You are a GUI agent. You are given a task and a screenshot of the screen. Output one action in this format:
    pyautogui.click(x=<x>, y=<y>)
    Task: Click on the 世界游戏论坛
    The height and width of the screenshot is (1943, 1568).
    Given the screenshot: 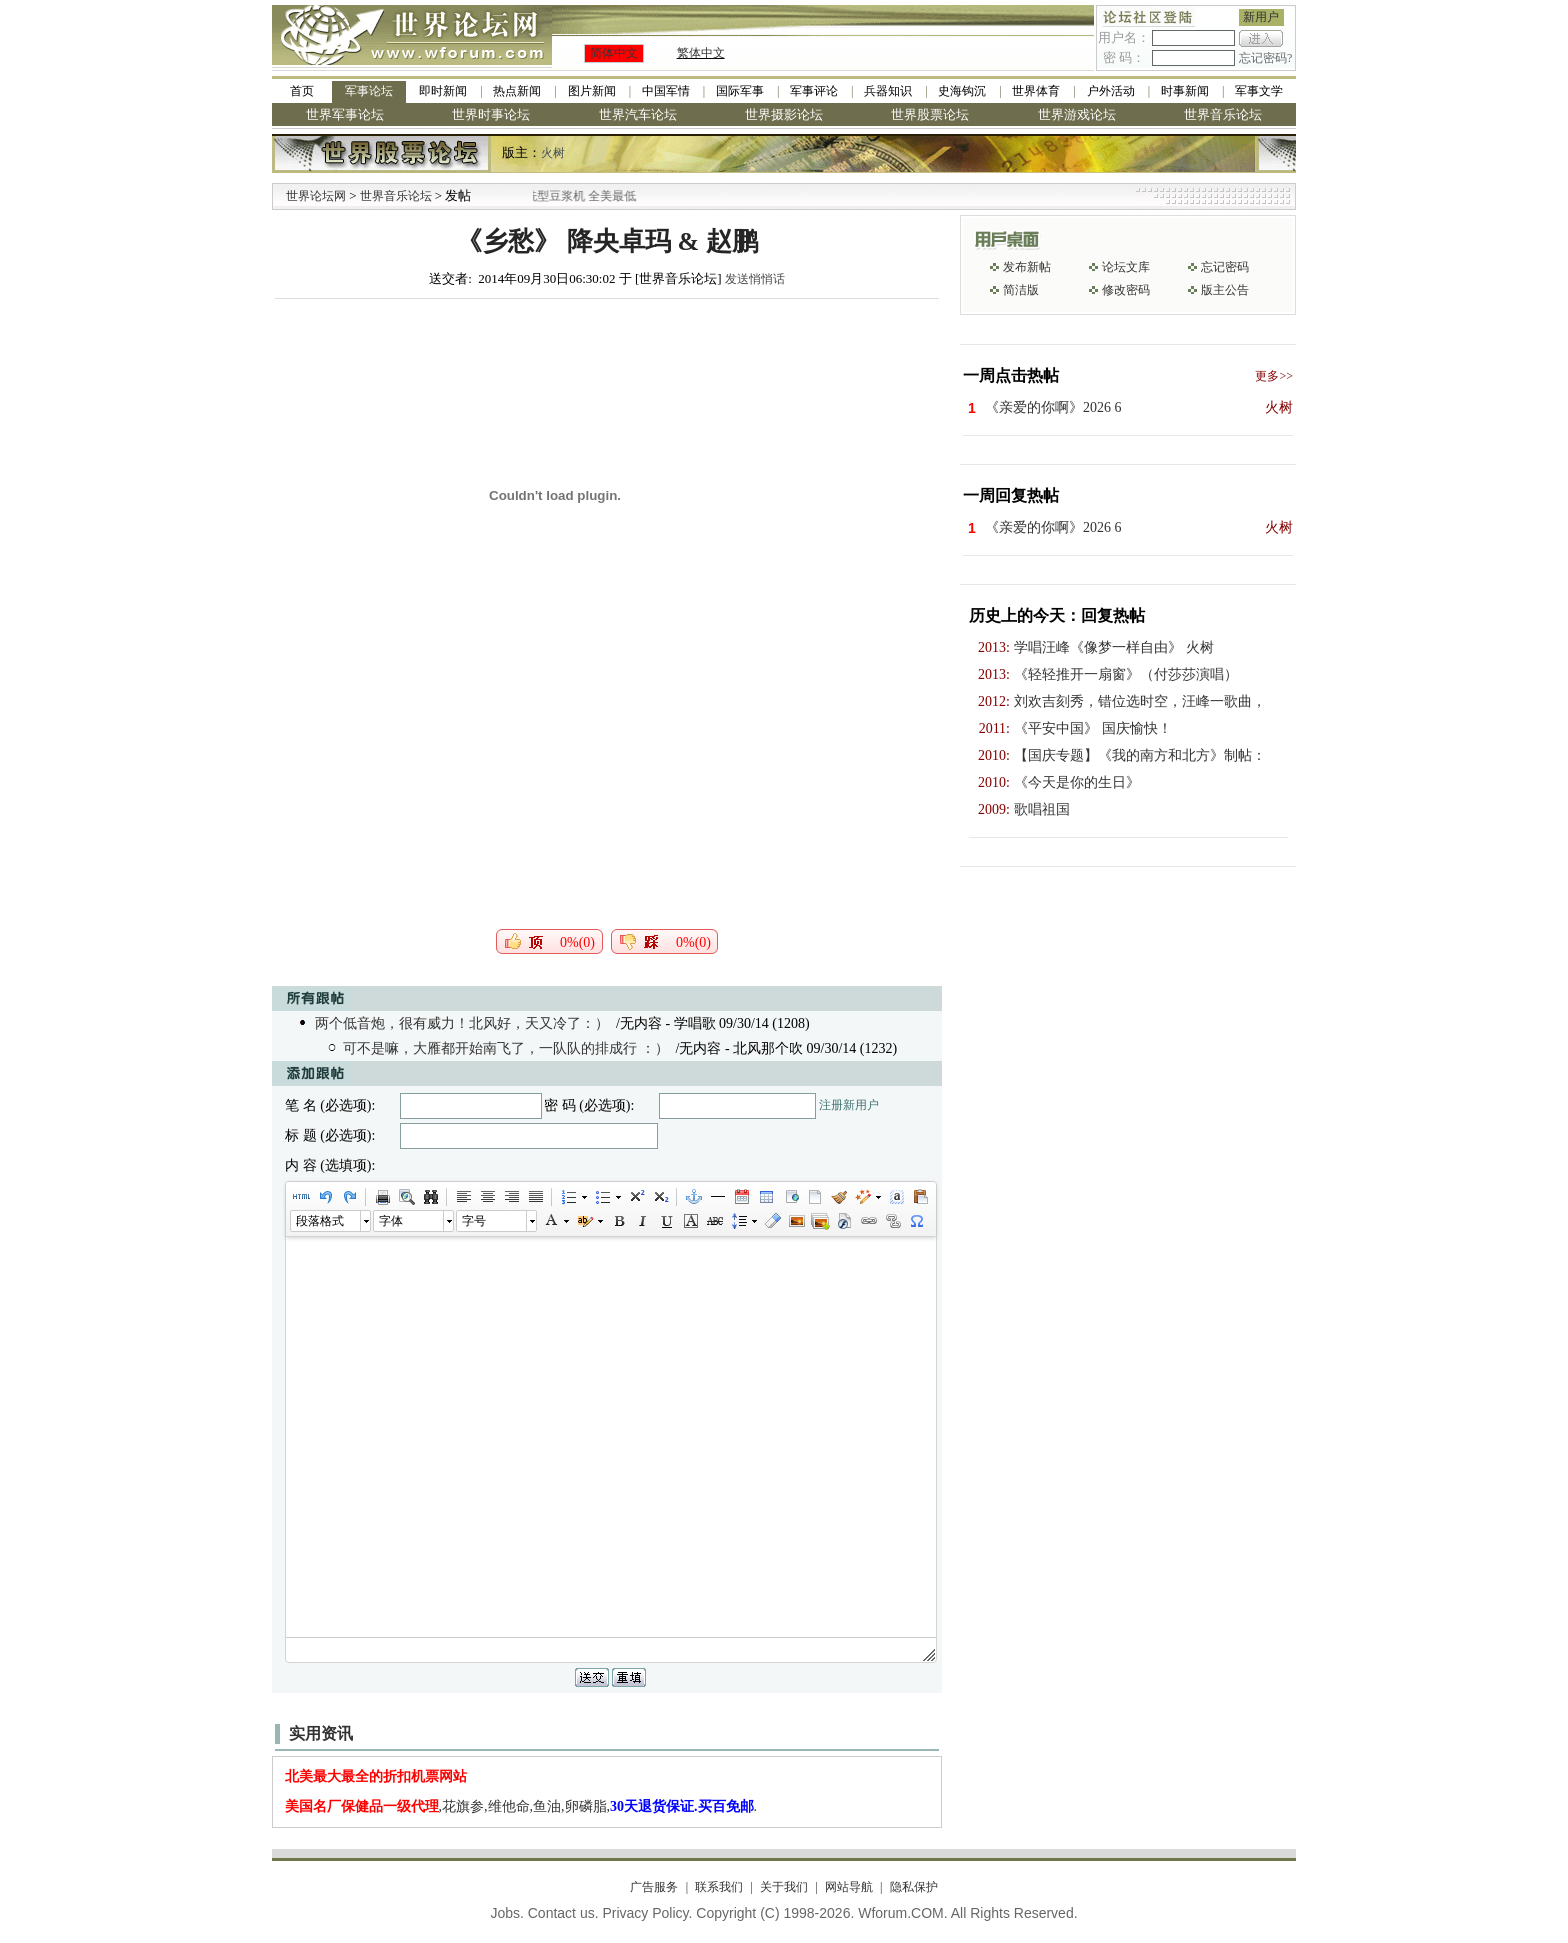 What is the action you would take?
    pyautogui.click(x=1077, y=114)
    